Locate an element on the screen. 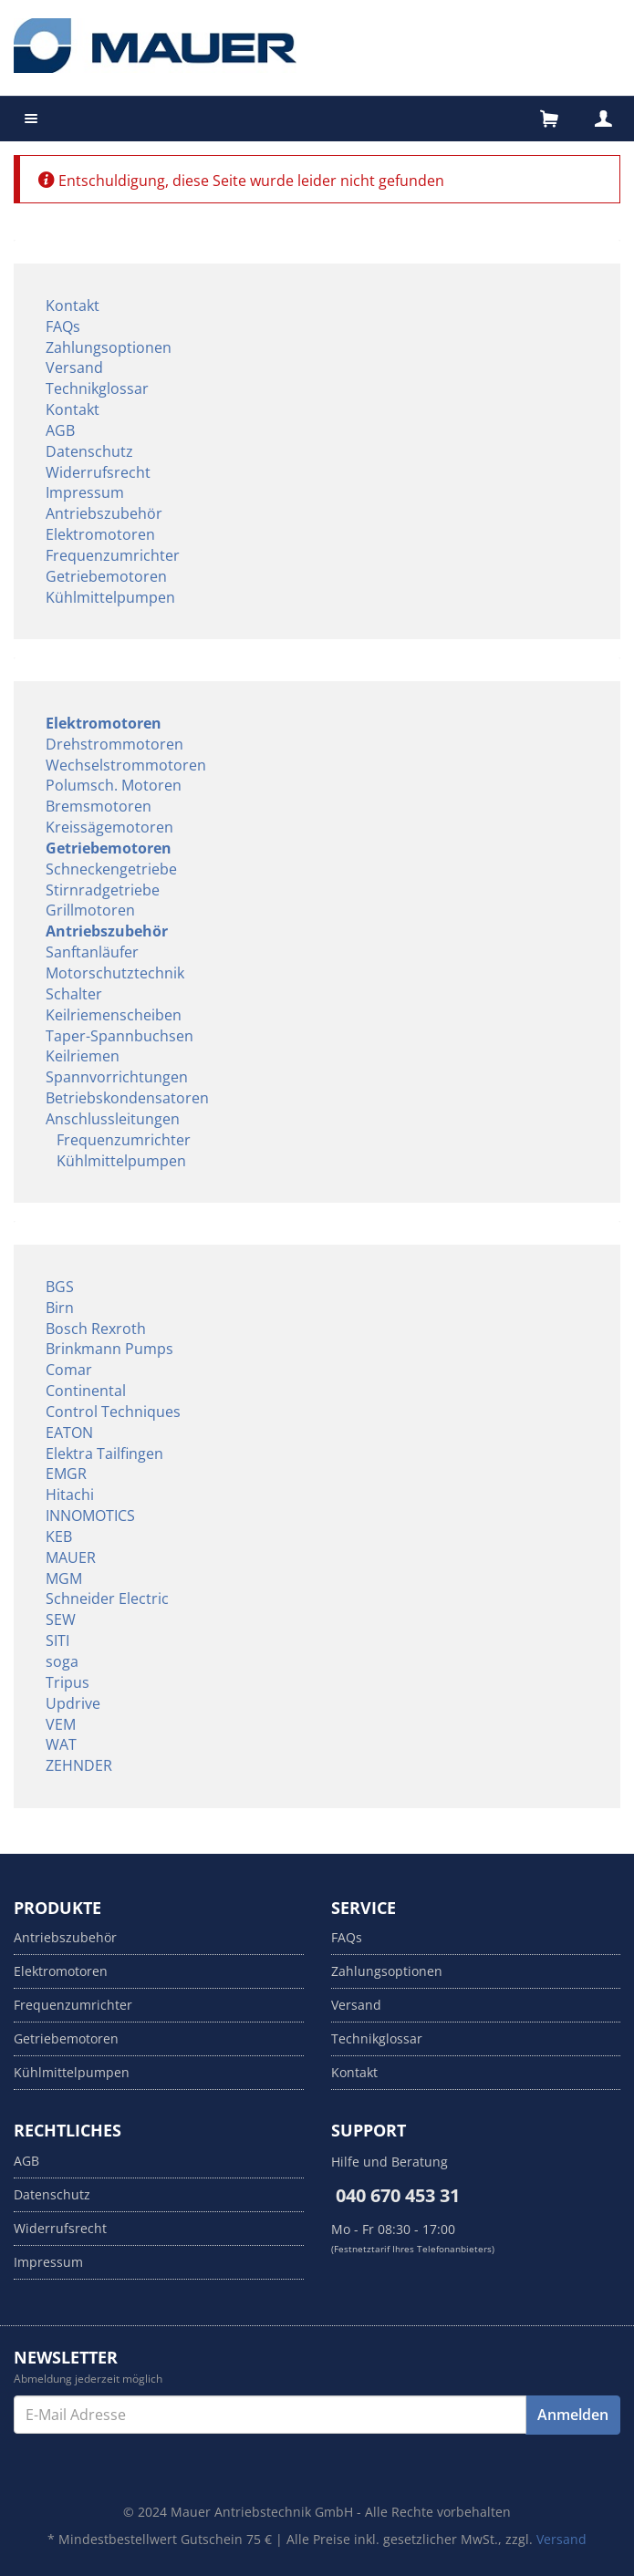 The height and width of the screenshot is (2576, 634). FAQs is located at coordinates (63, 326).